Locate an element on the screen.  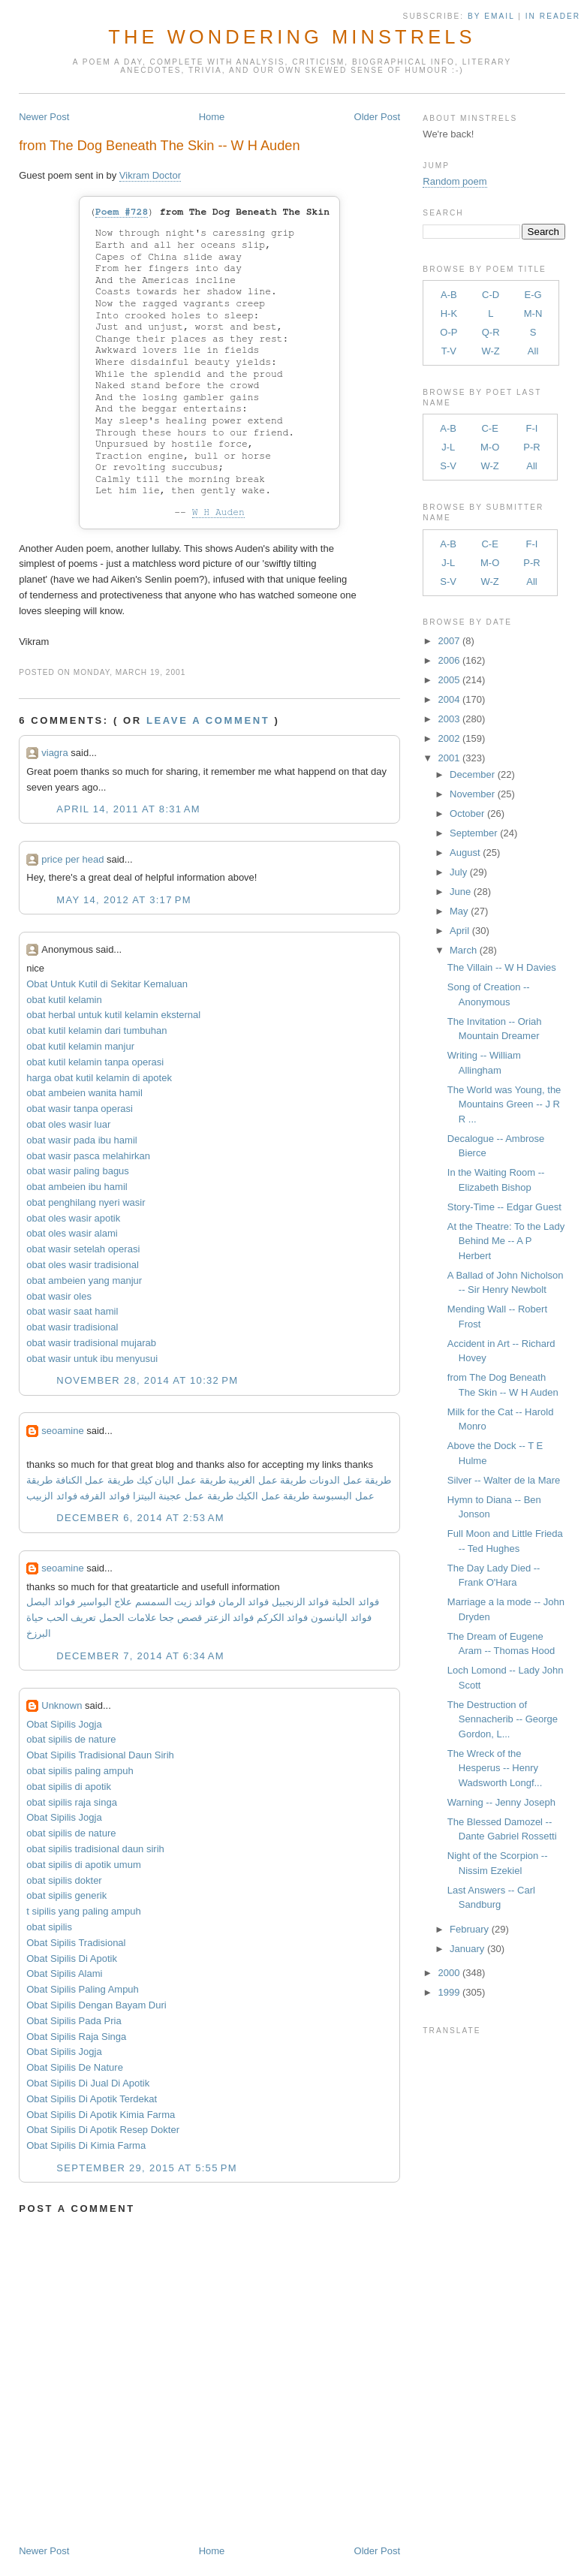
طريقة عمل الكيك is located at coordinates (272, 1496).